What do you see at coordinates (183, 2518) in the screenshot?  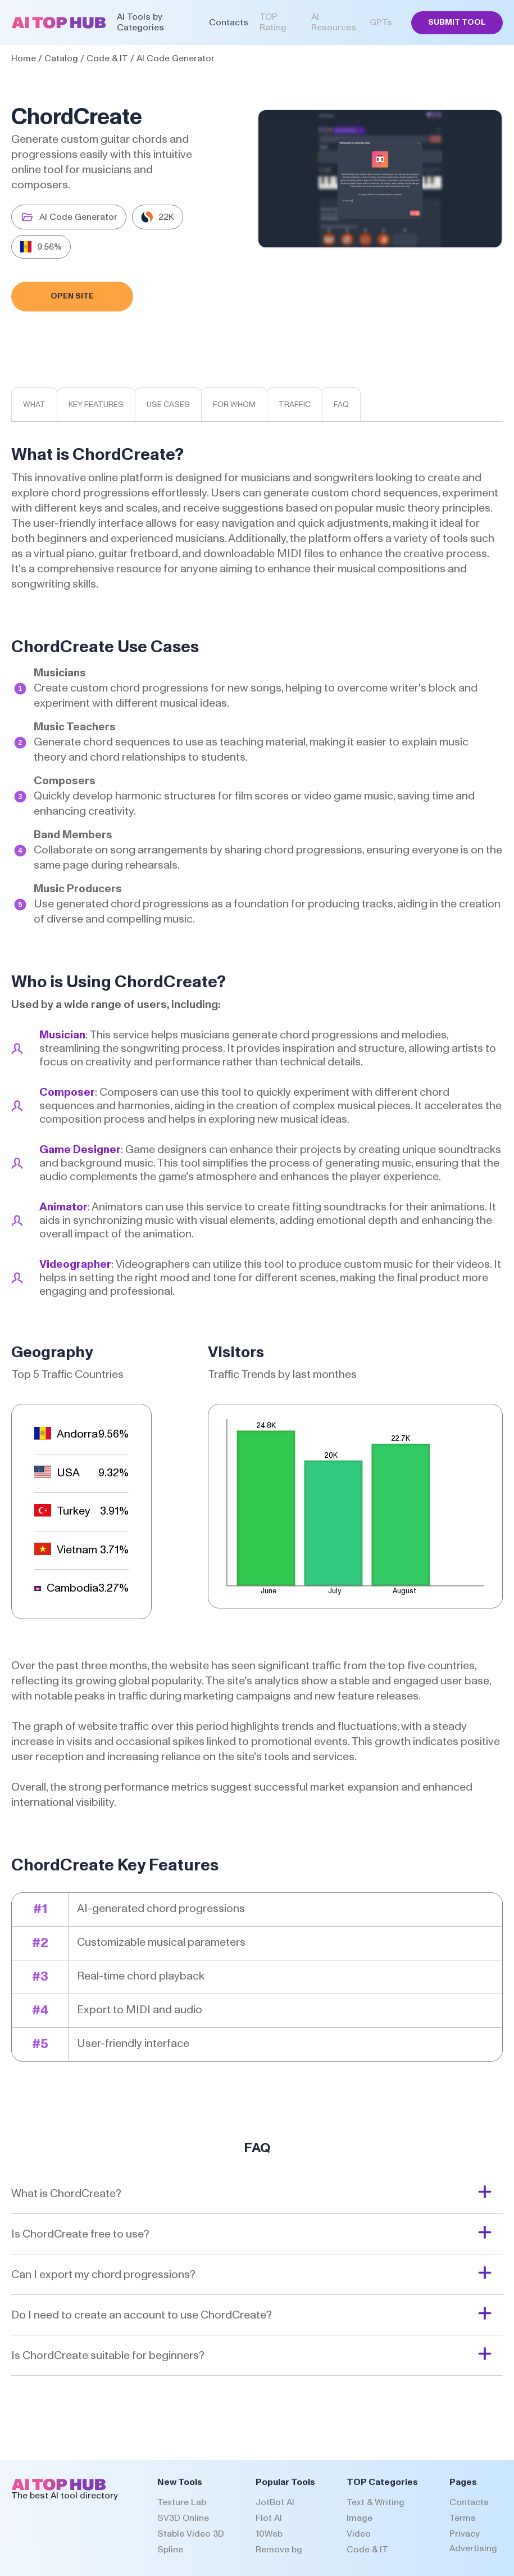 I see `SV3D Online` at bounding box center [183, 2518].